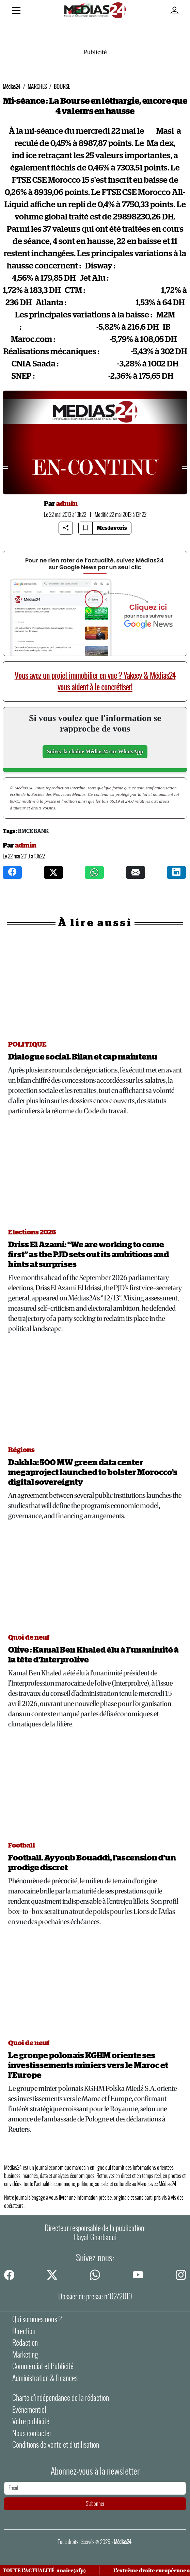 The height and width of the screenshot is (2576, 190). What do you see at coordinates (31, 2433) in the screenshot?
I see `Nous contacter` at bounding box center [31, 2433].